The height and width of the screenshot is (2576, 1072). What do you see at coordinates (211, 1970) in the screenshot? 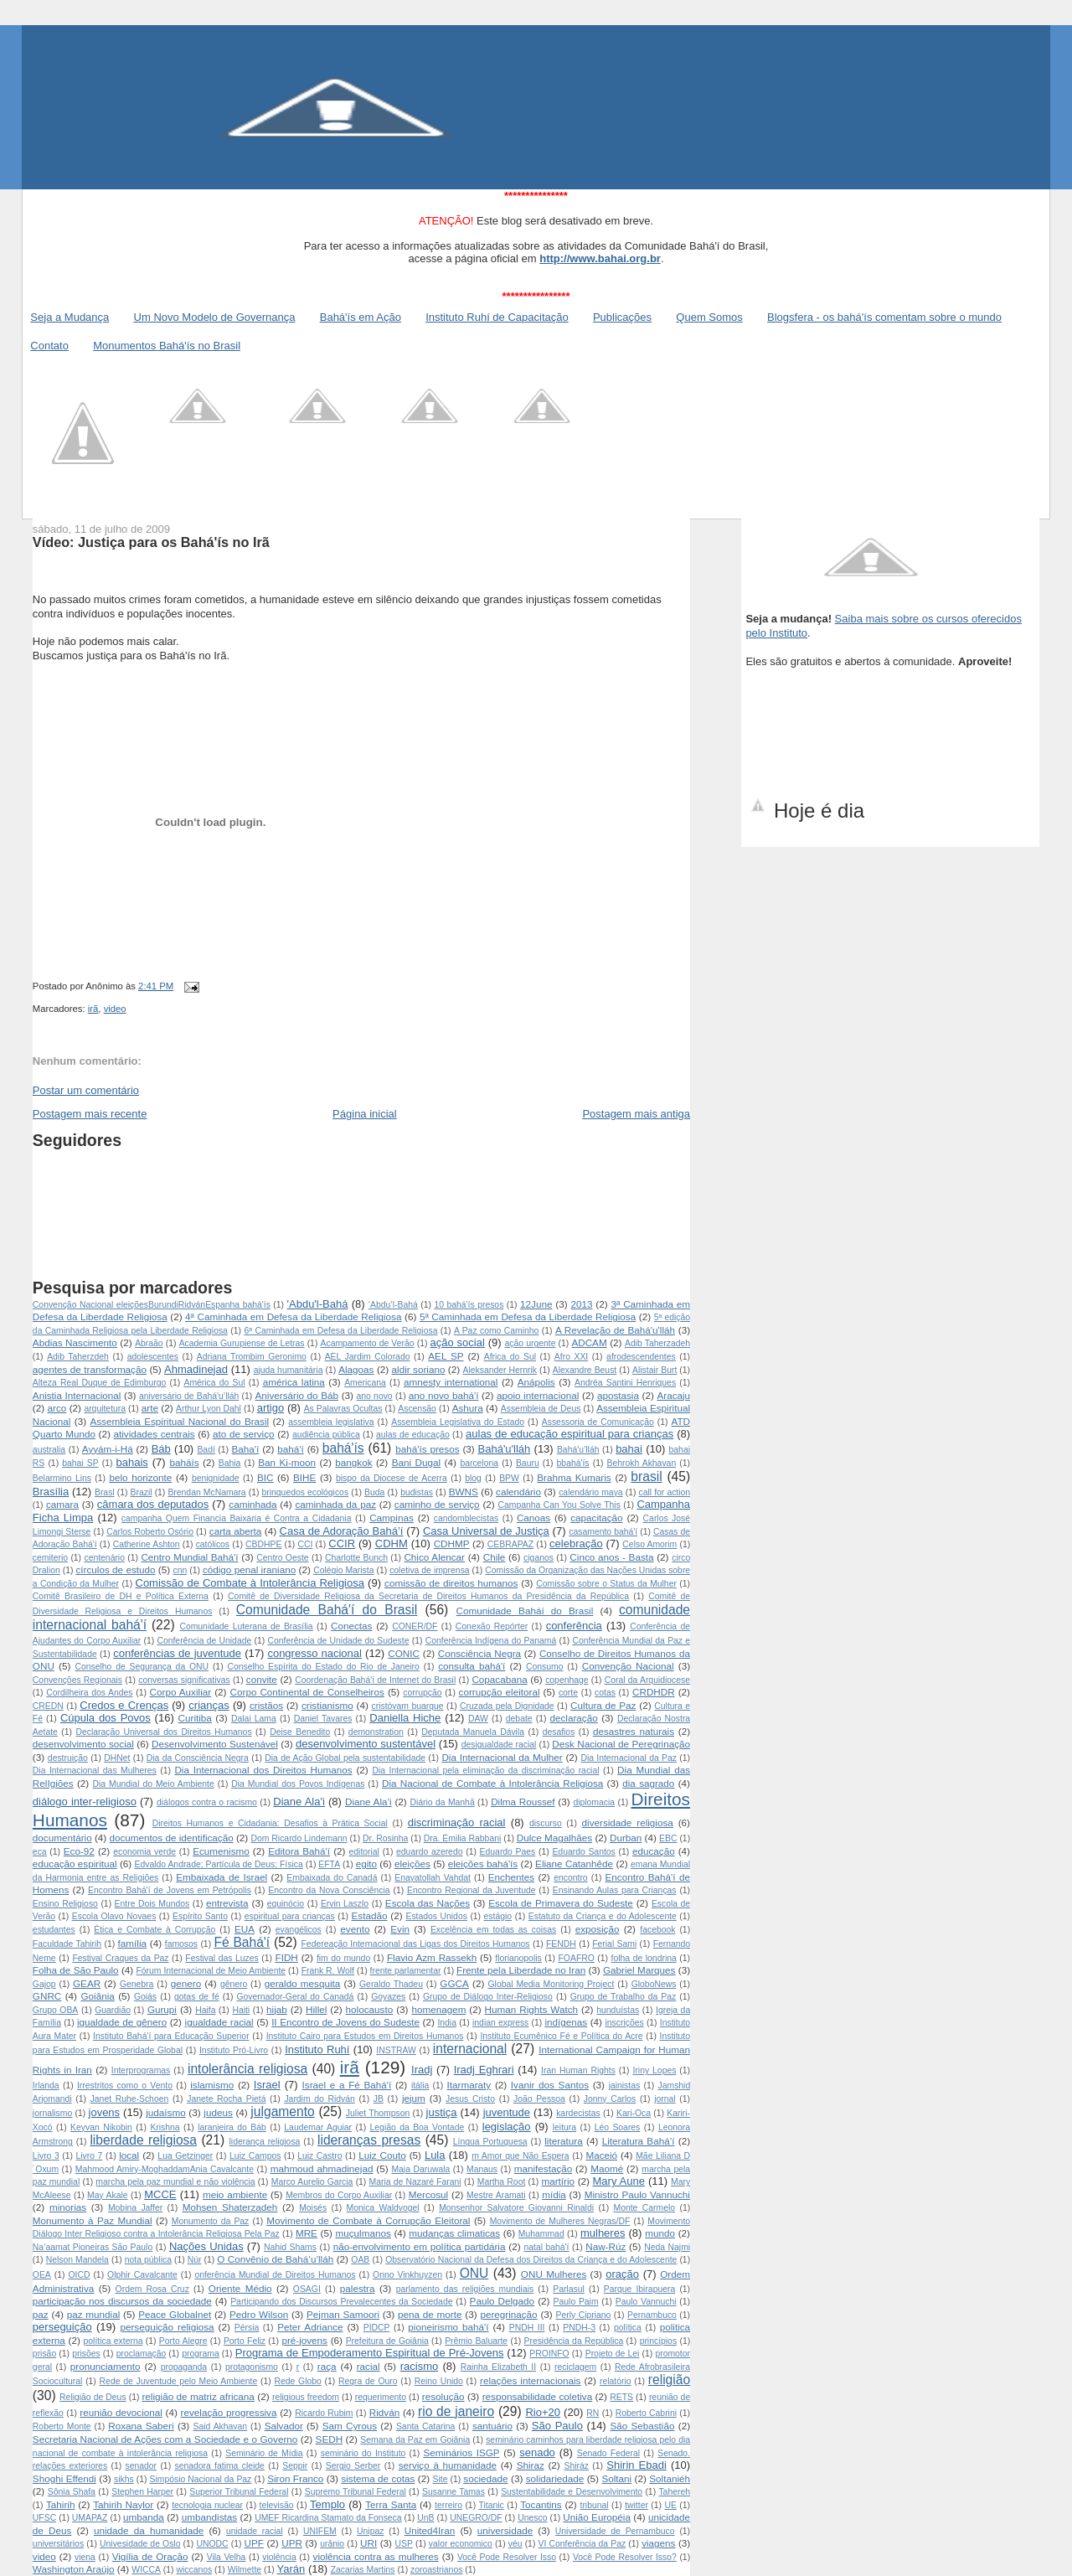
I see `Fórum Internacional de Meio Ambiente` at bounding box center [211, 1970].